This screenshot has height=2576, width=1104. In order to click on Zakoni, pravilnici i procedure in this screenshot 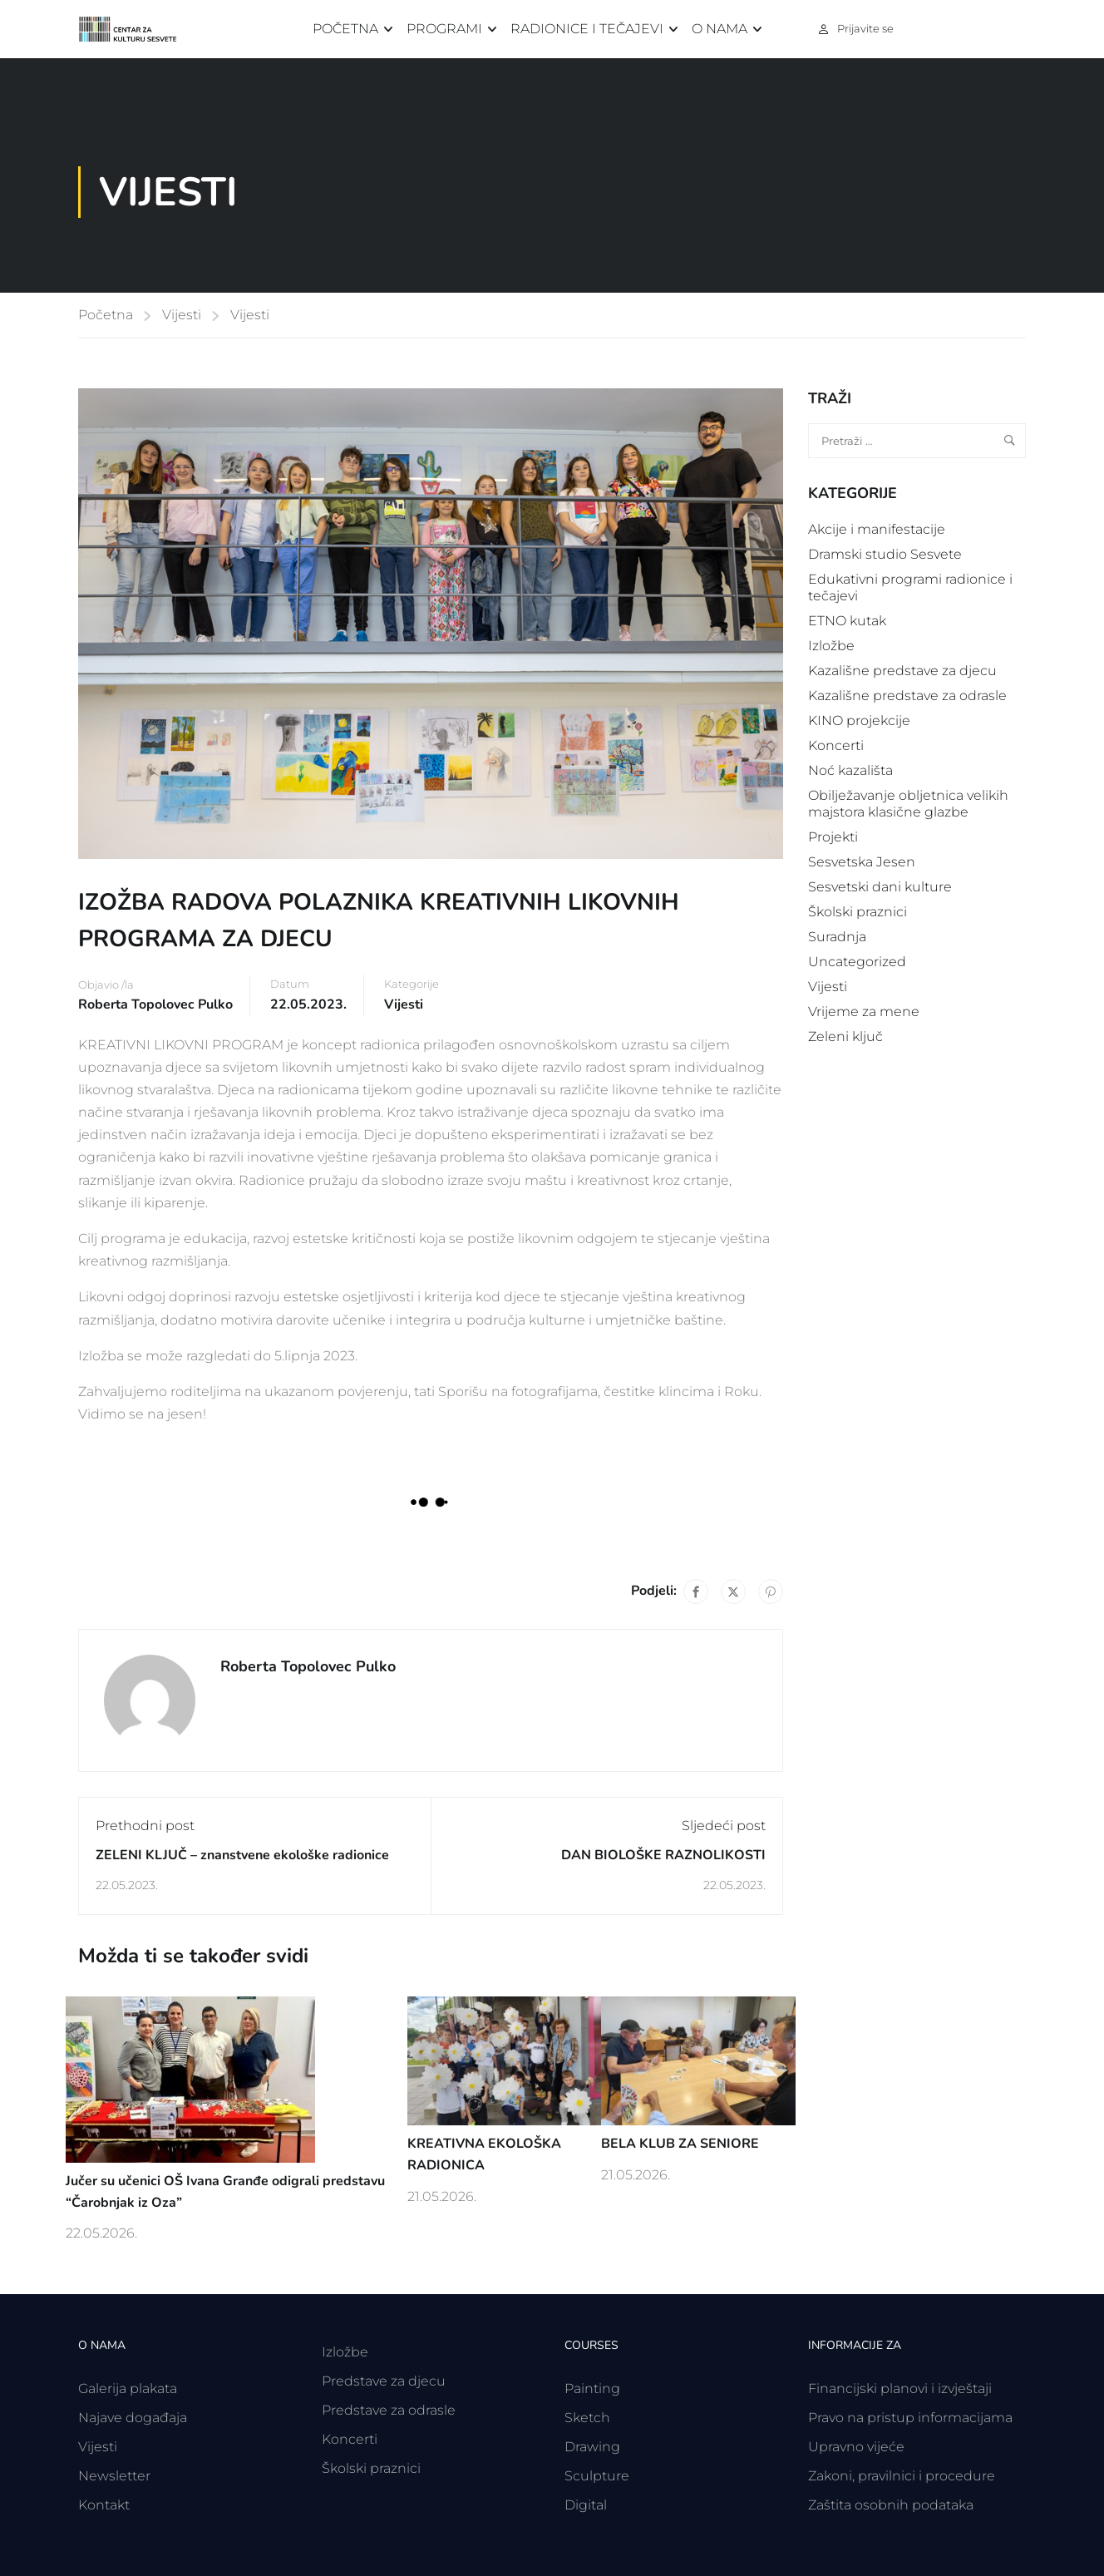, I will do `click(901, 2476)`.